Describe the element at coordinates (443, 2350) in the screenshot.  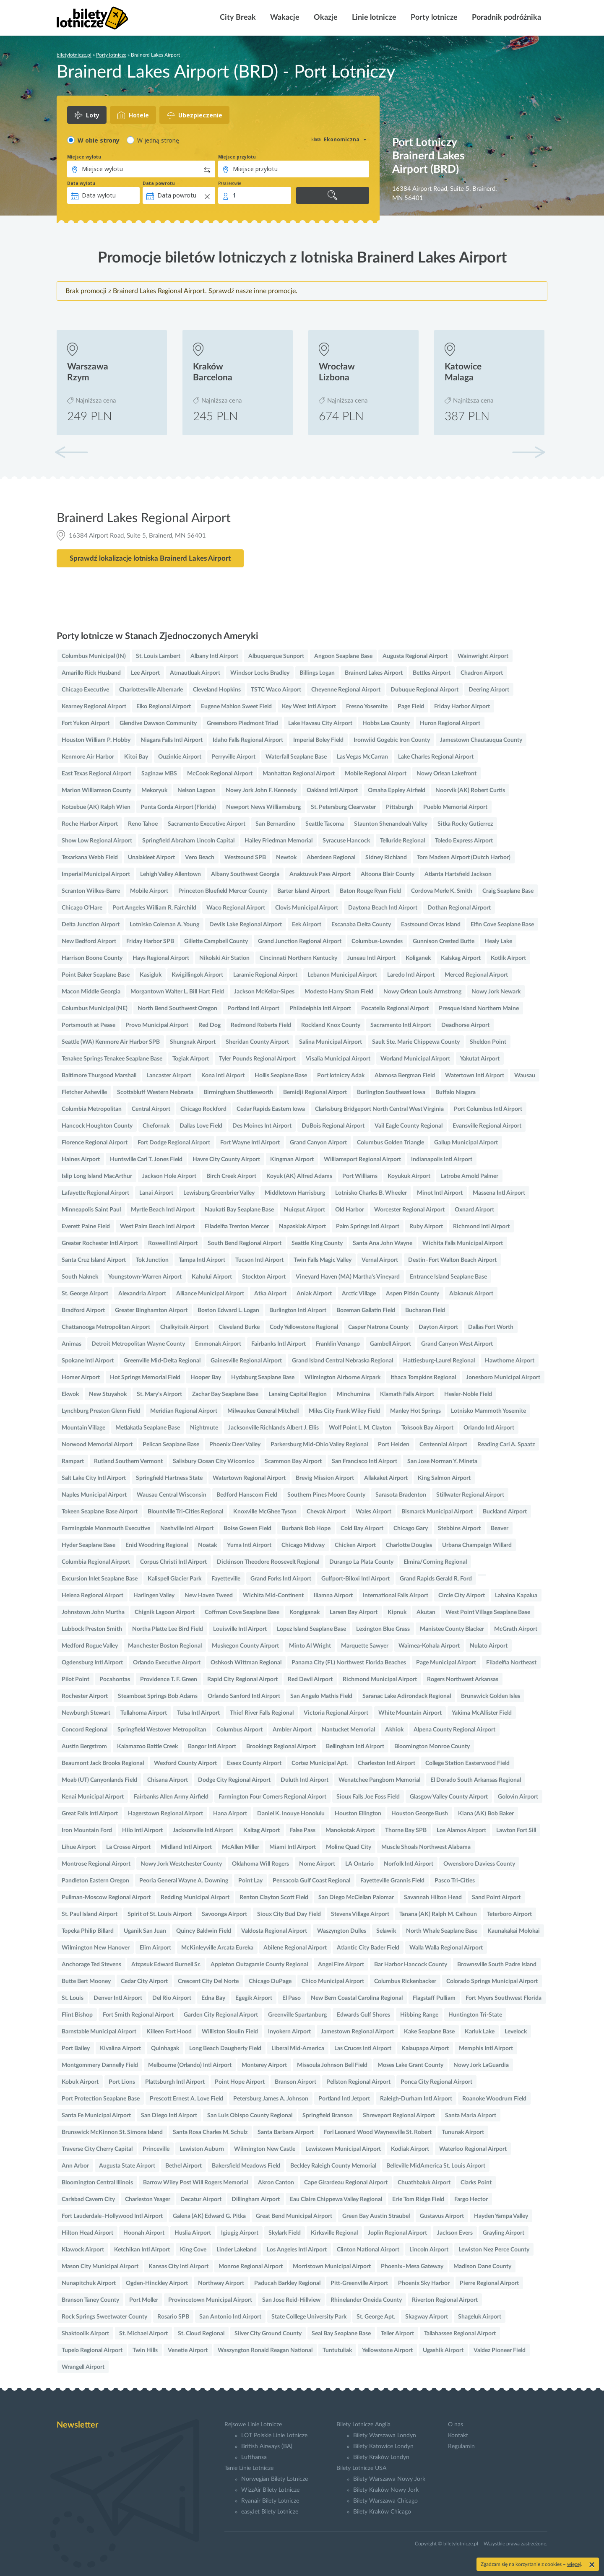
I see `Ugashik Airport` at that location.